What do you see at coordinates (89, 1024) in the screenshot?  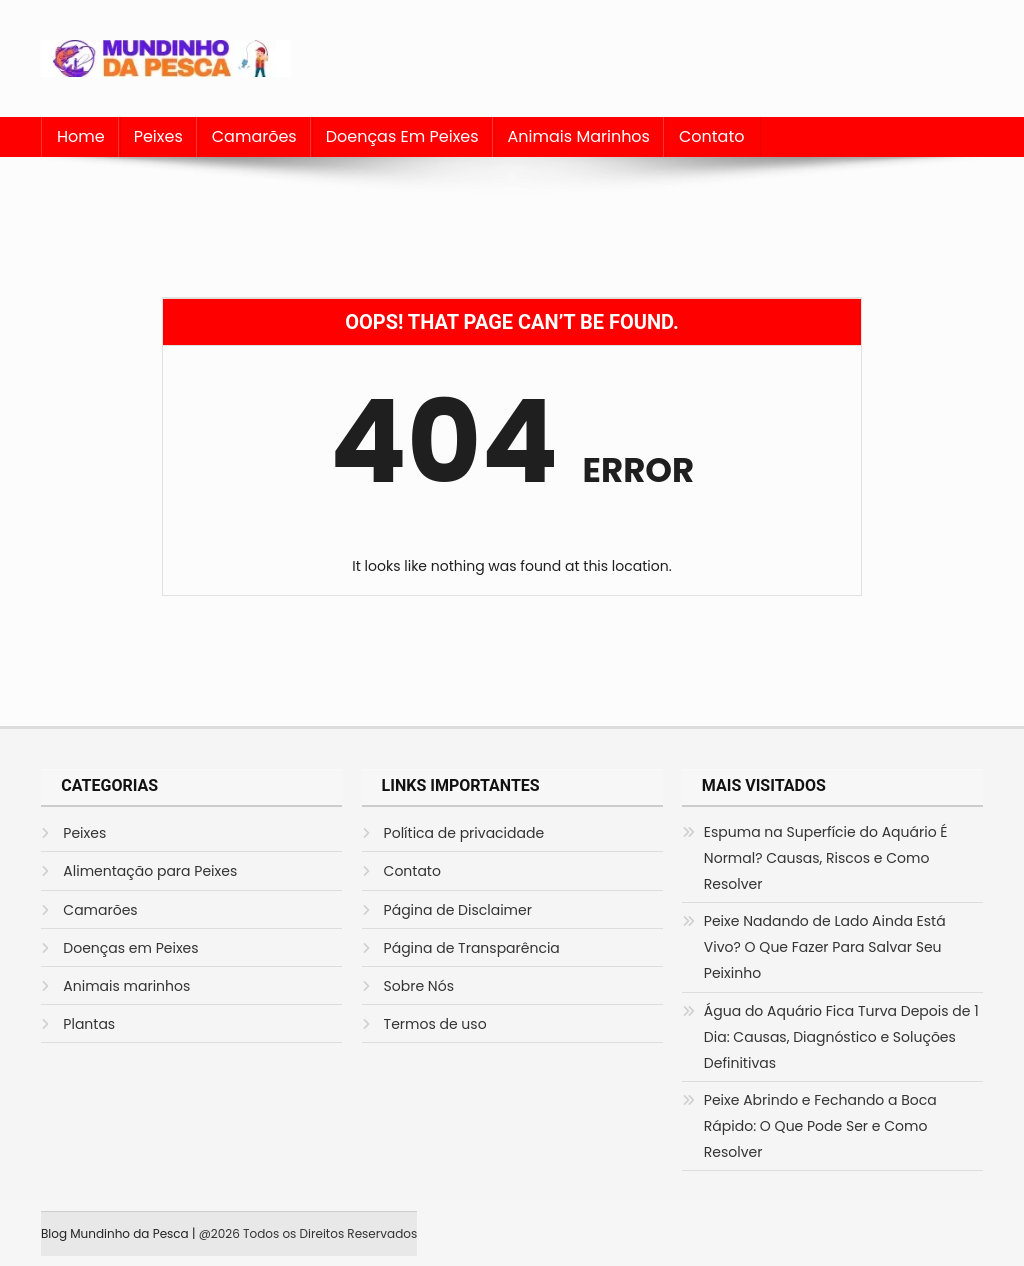 I see `Plantas` at bounding box center [89, 1024].